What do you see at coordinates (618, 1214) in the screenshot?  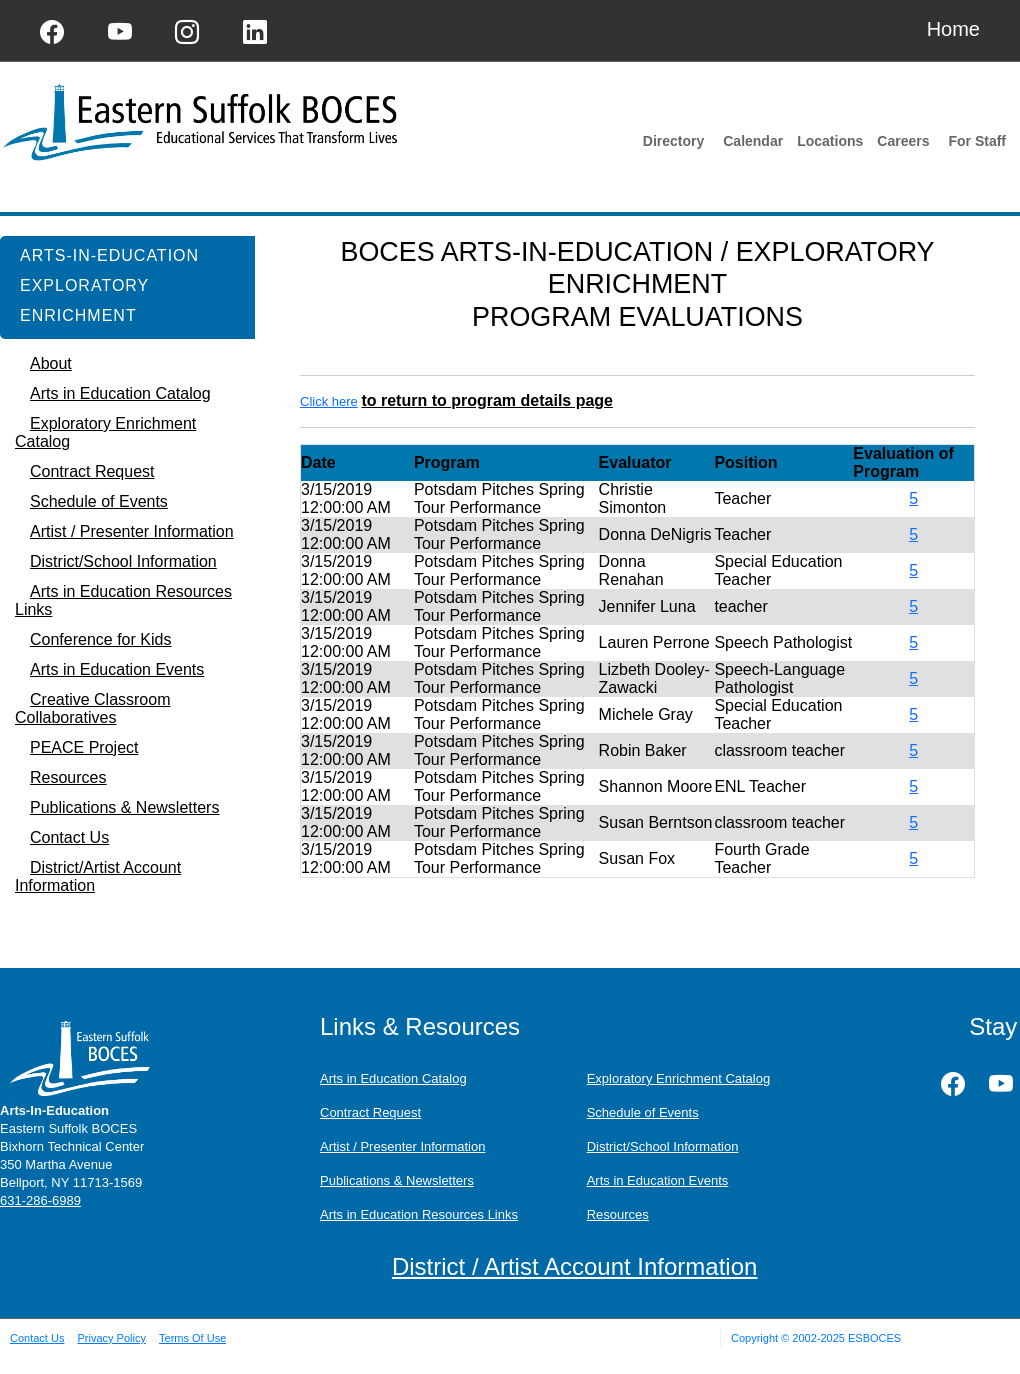 I see `Resources` at bounding box center [618, 1214].